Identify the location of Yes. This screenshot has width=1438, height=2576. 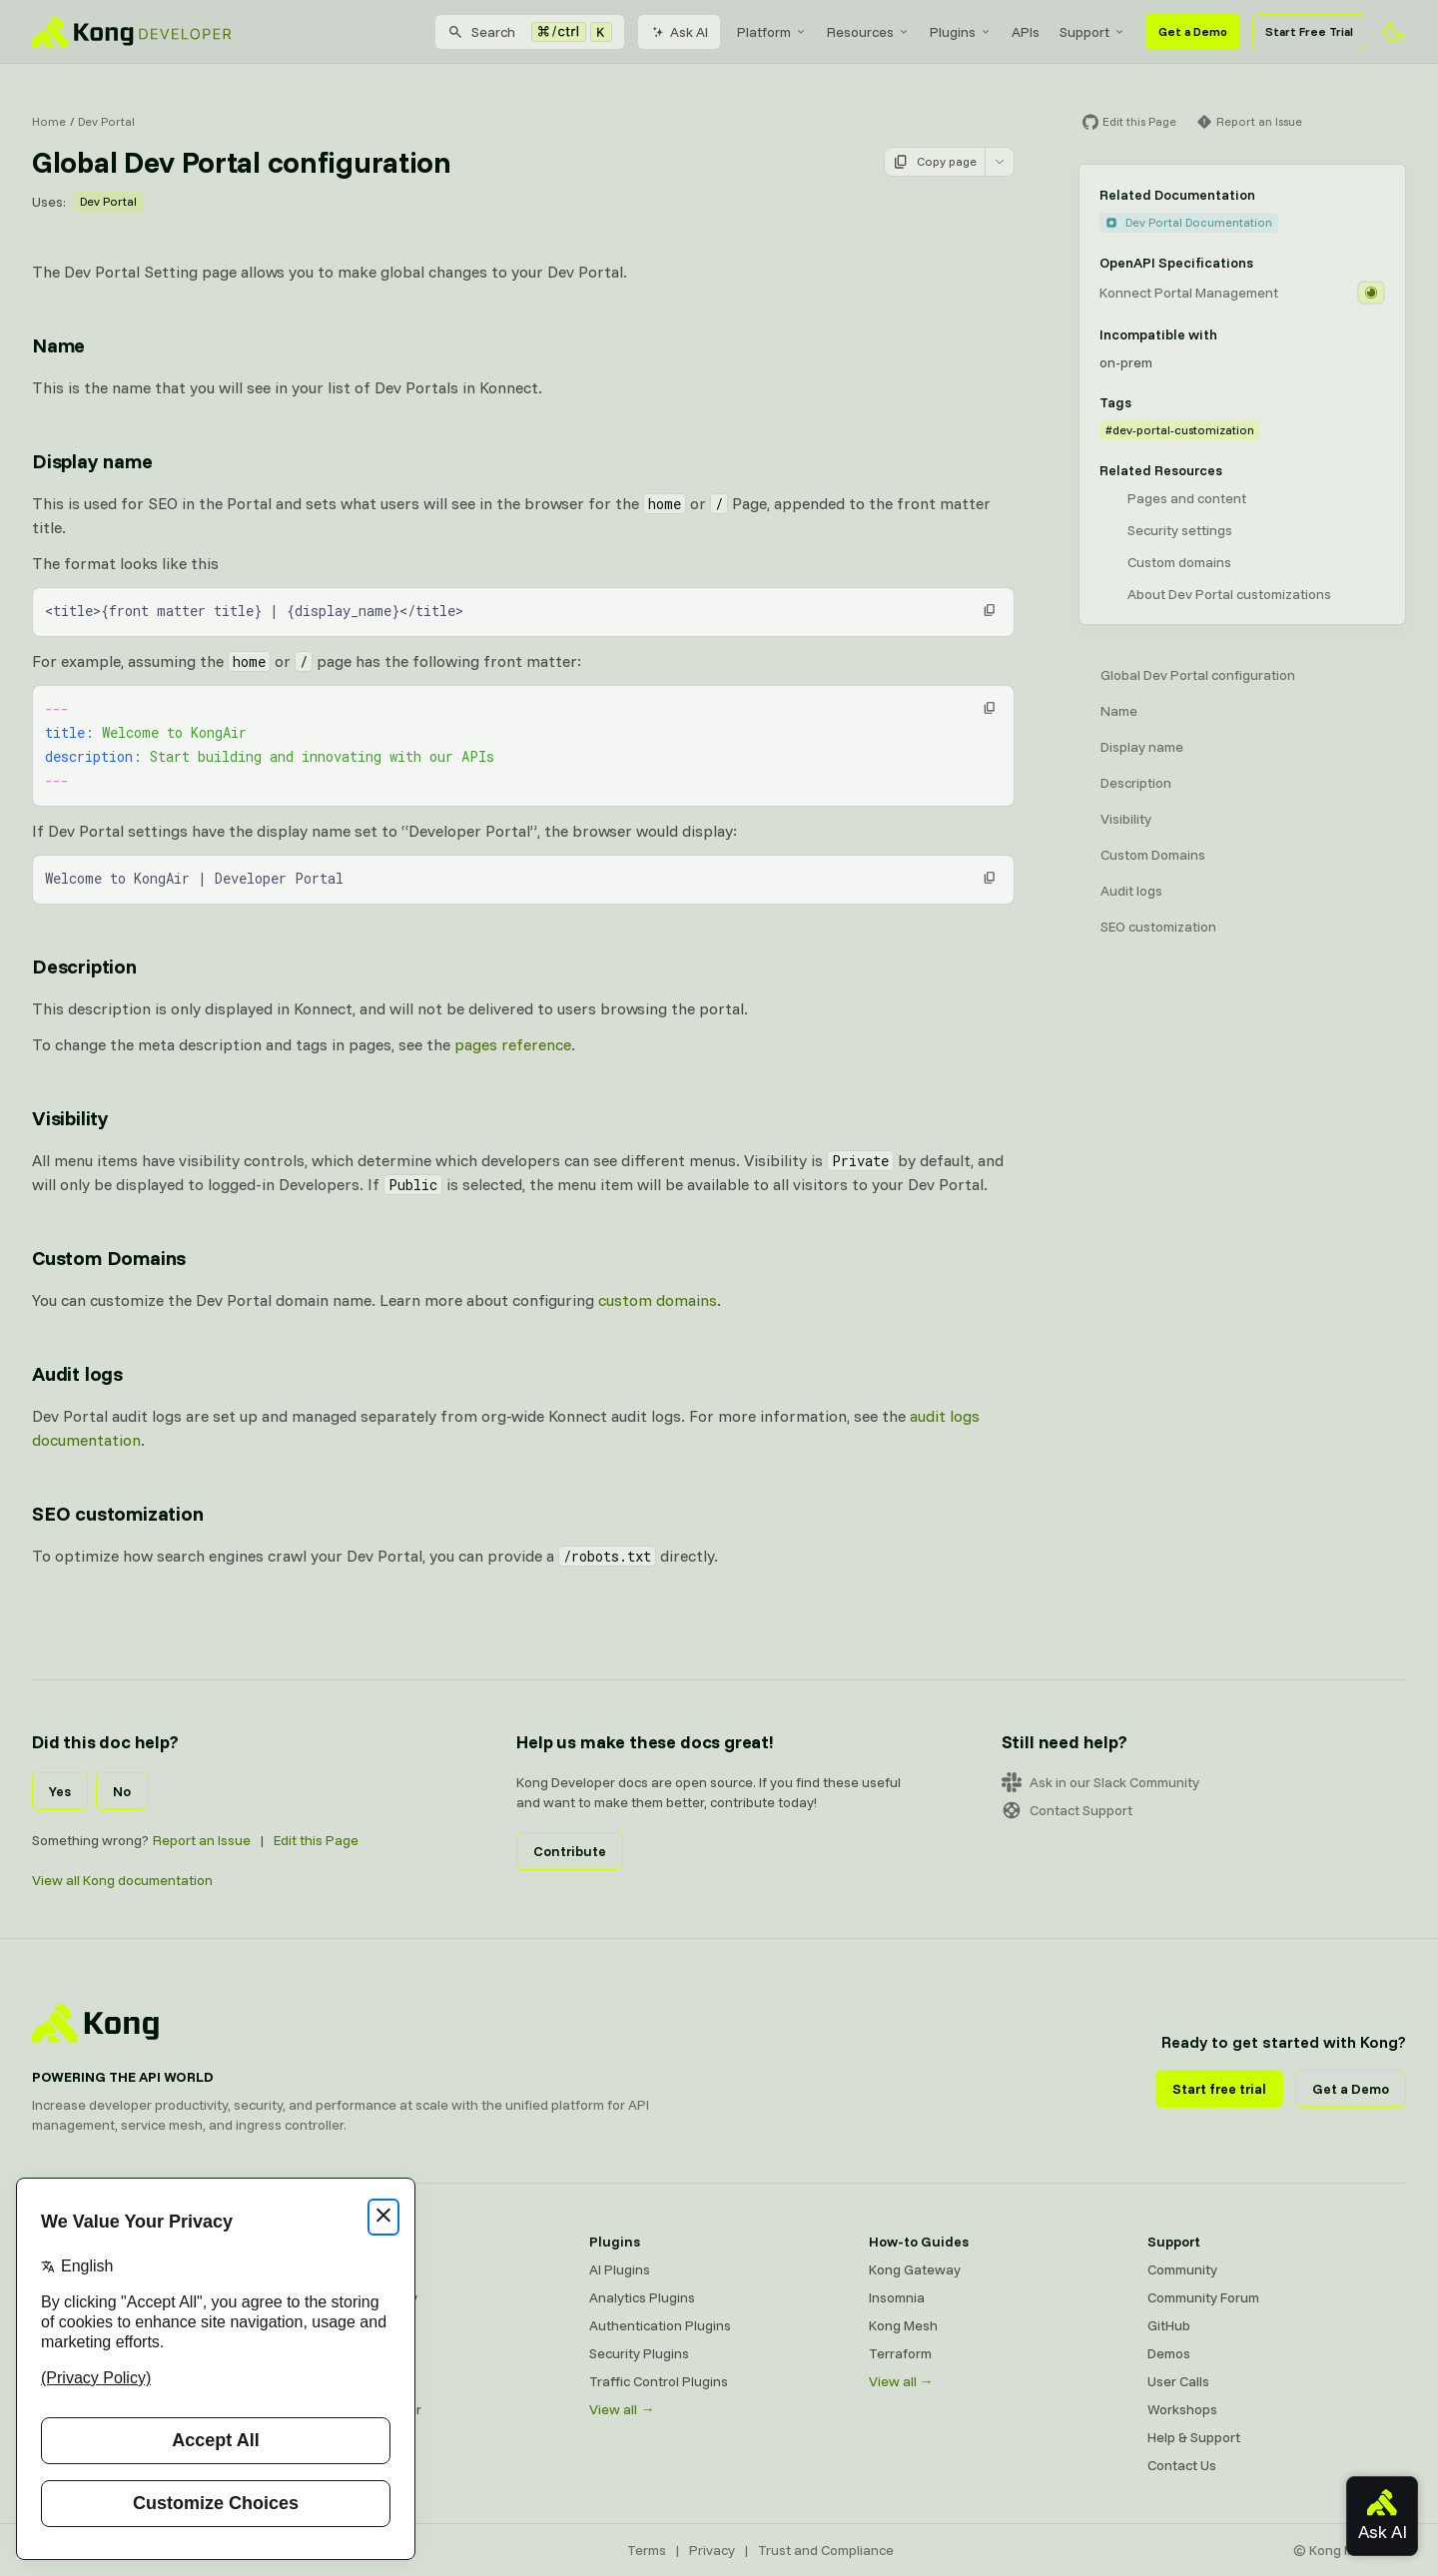
(60, 1791).